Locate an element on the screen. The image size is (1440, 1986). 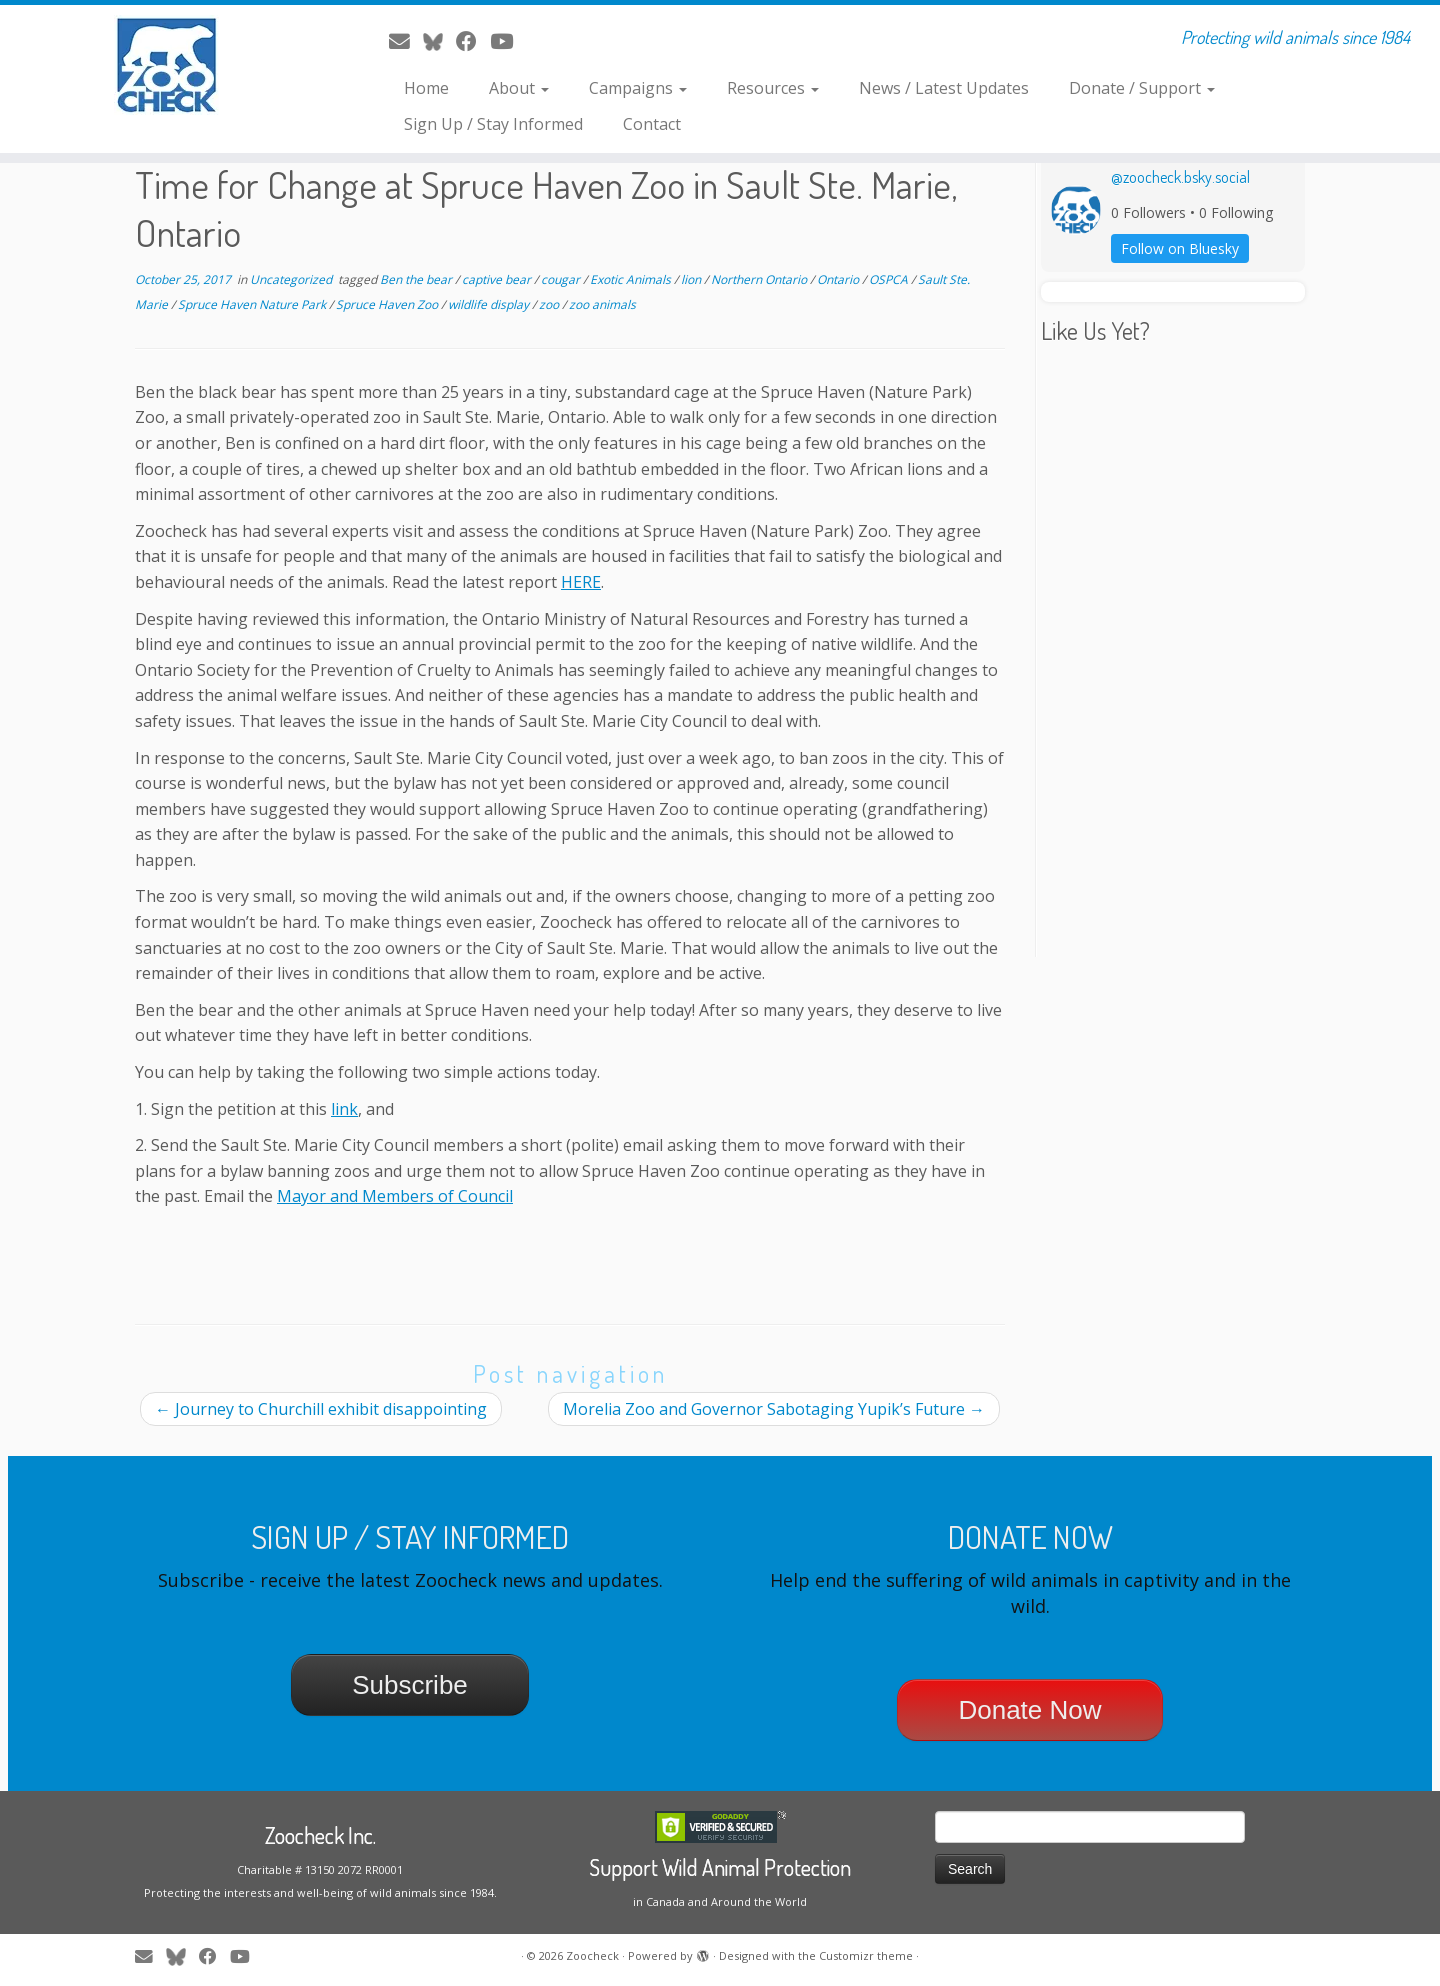
Contact is located at coordinates (652, 124).